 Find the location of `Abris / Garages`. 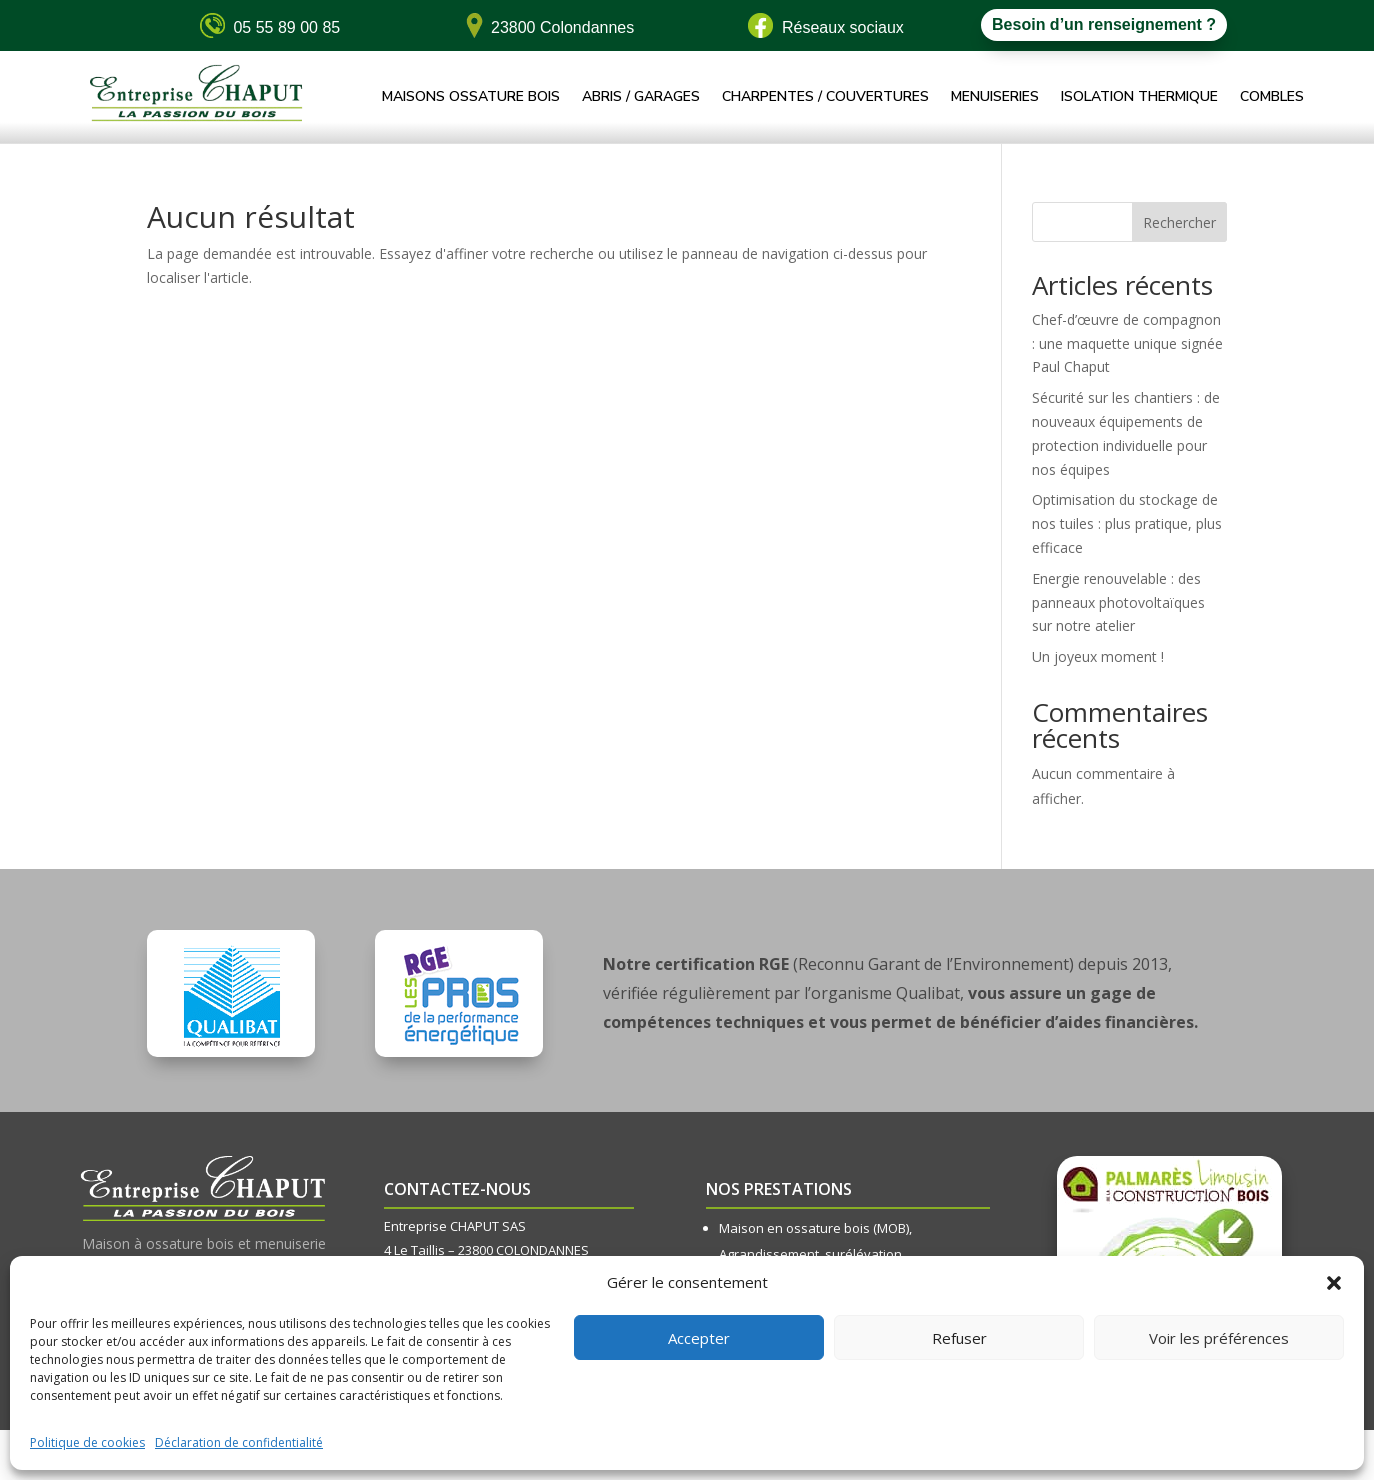

Abris / Garages is located at coordinates (641, 98).